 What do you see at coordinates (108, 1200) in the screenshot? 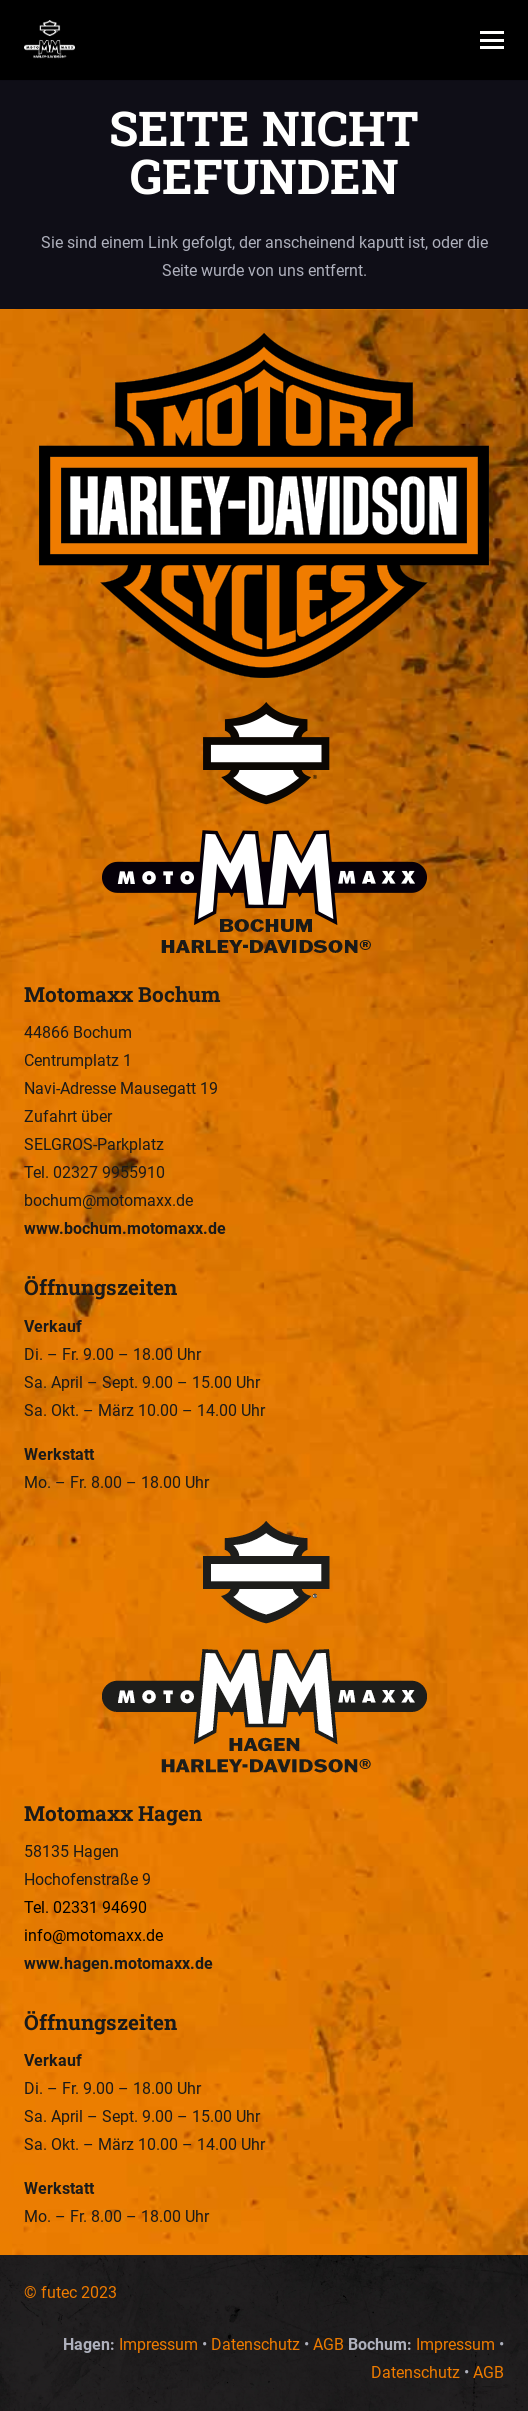
I see `bochum@motomaxx.de` at bounding box center [108, 1200].